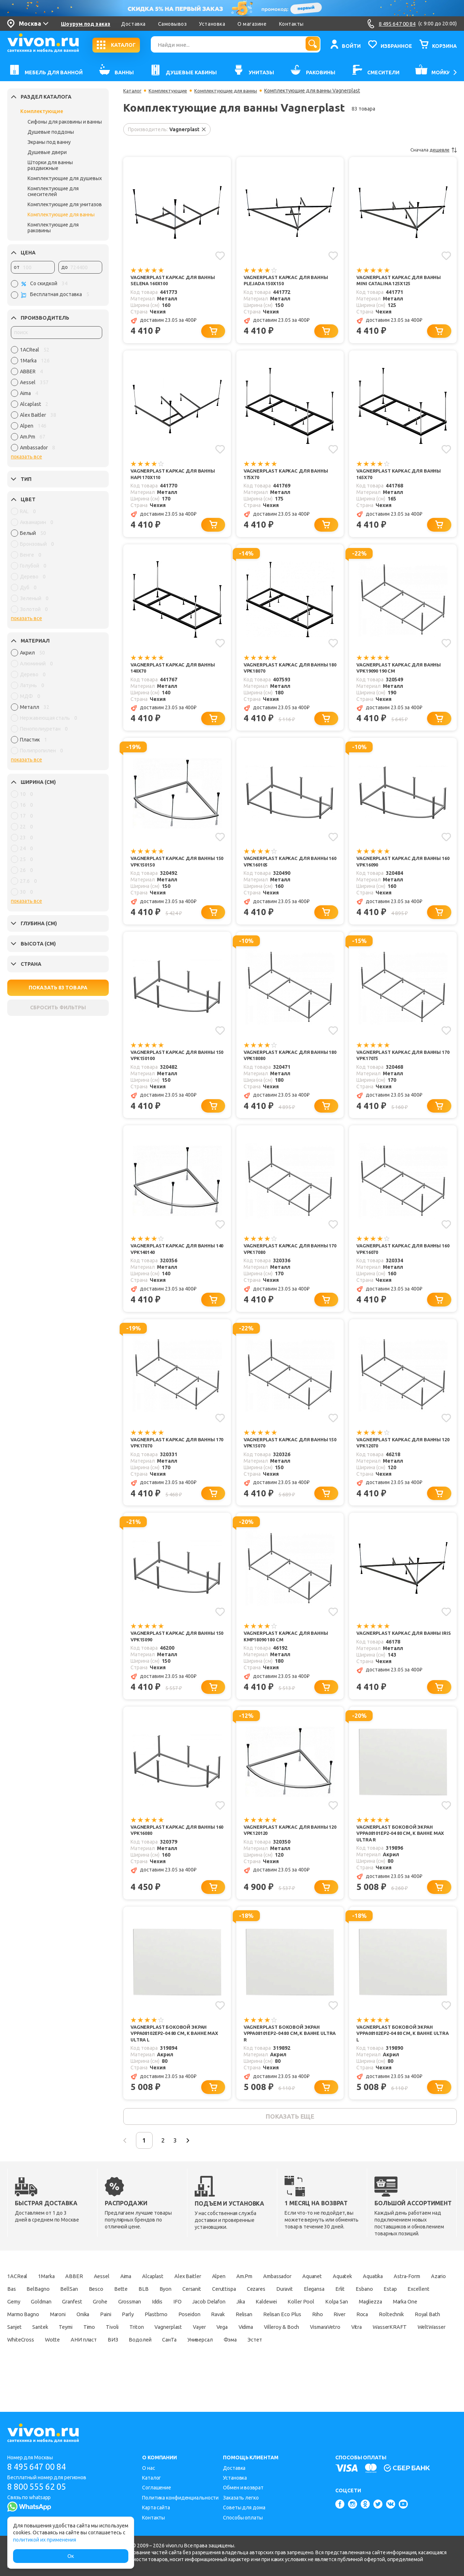 Image resolution: width=464 pixels, height=2576 pixels. I want to click on Vagnerplast Каркас для ванны VPK19090 190 см, so click(401, 672).